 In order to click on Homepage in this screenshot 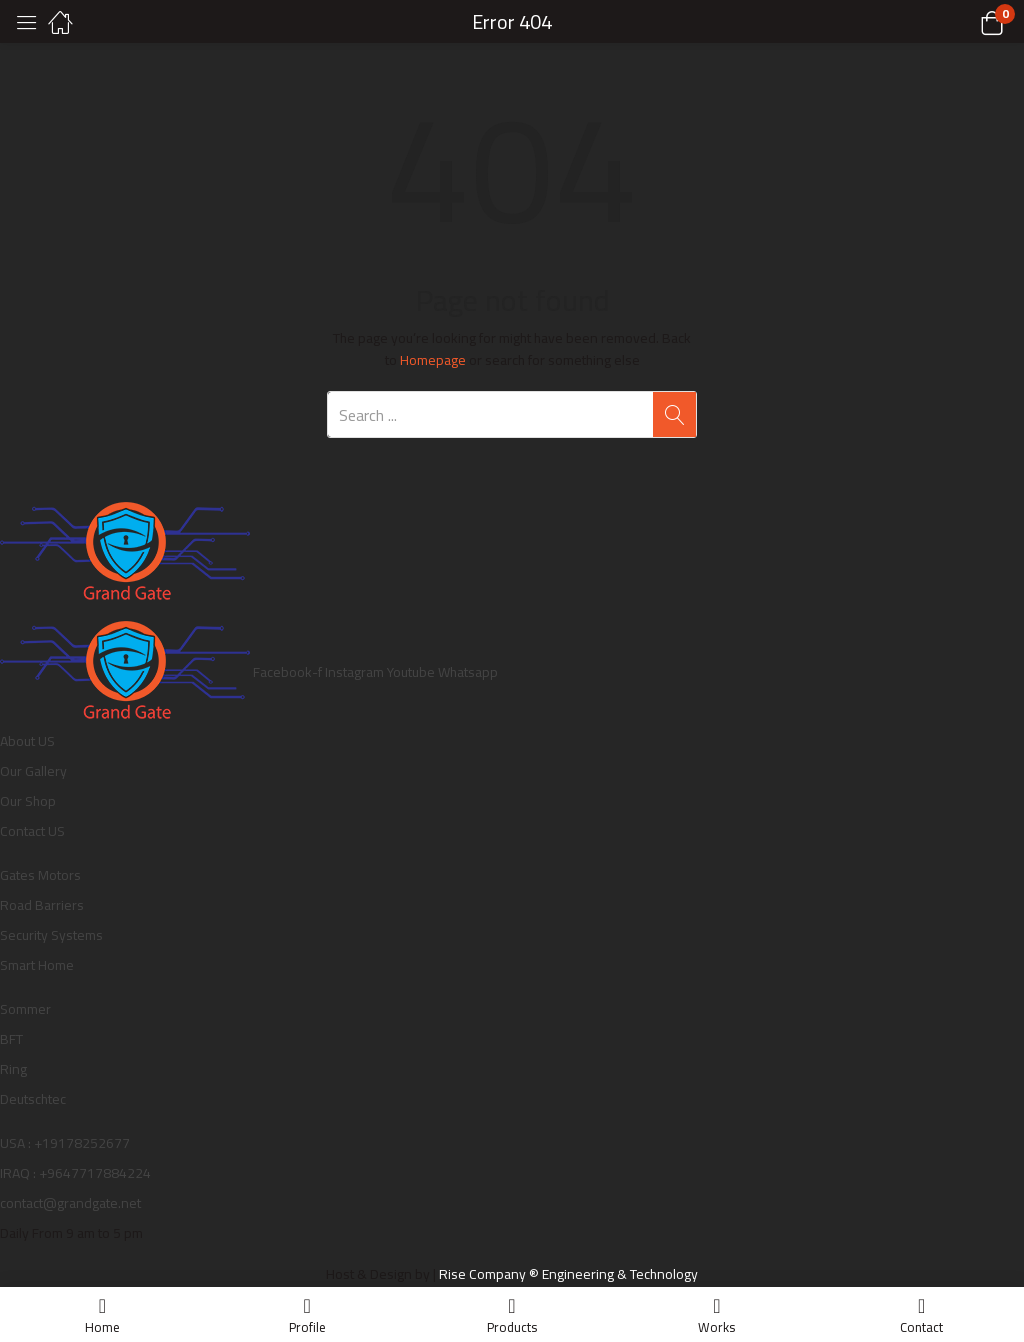, I will do `click(433, 360)`.